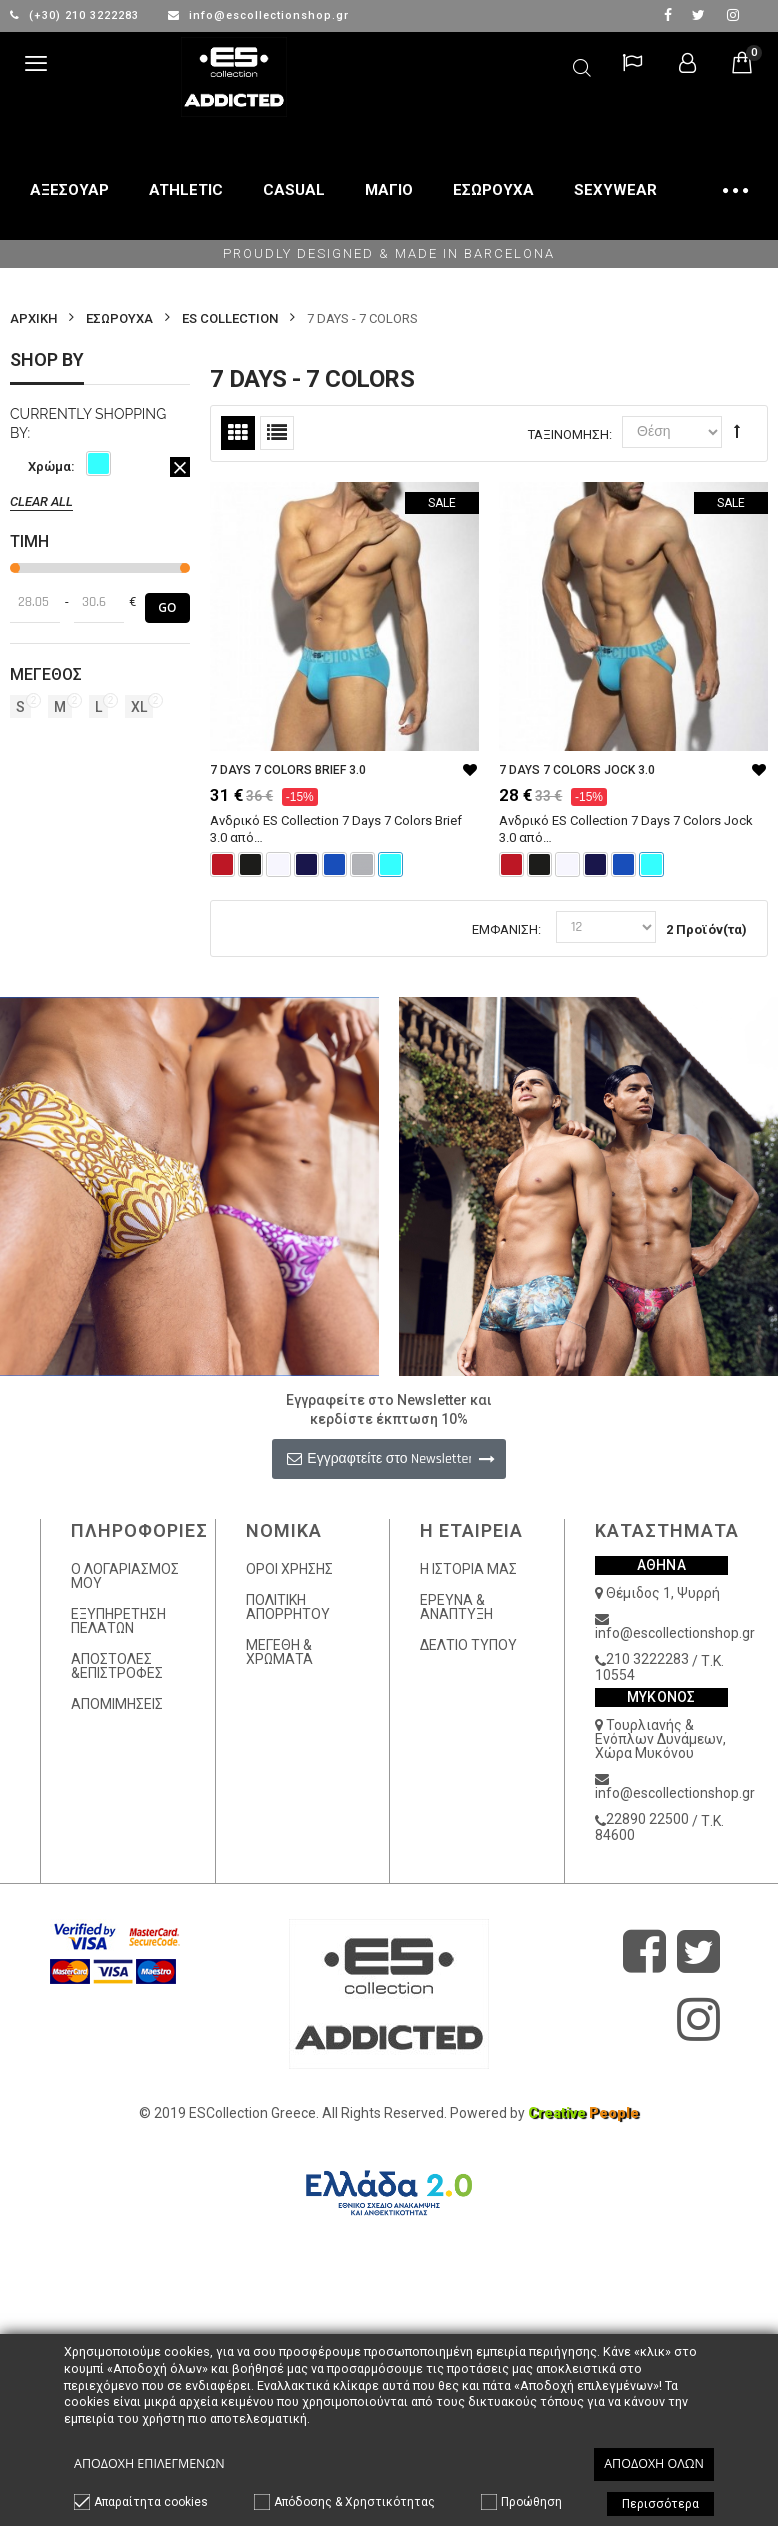 The width and height of the screenshot is (778, 2526). Describe the element at coordinates (289, 1569) in the screenshot. I see `ΟΡΟΙ ΧΡΗΣΗΣ` at that location.